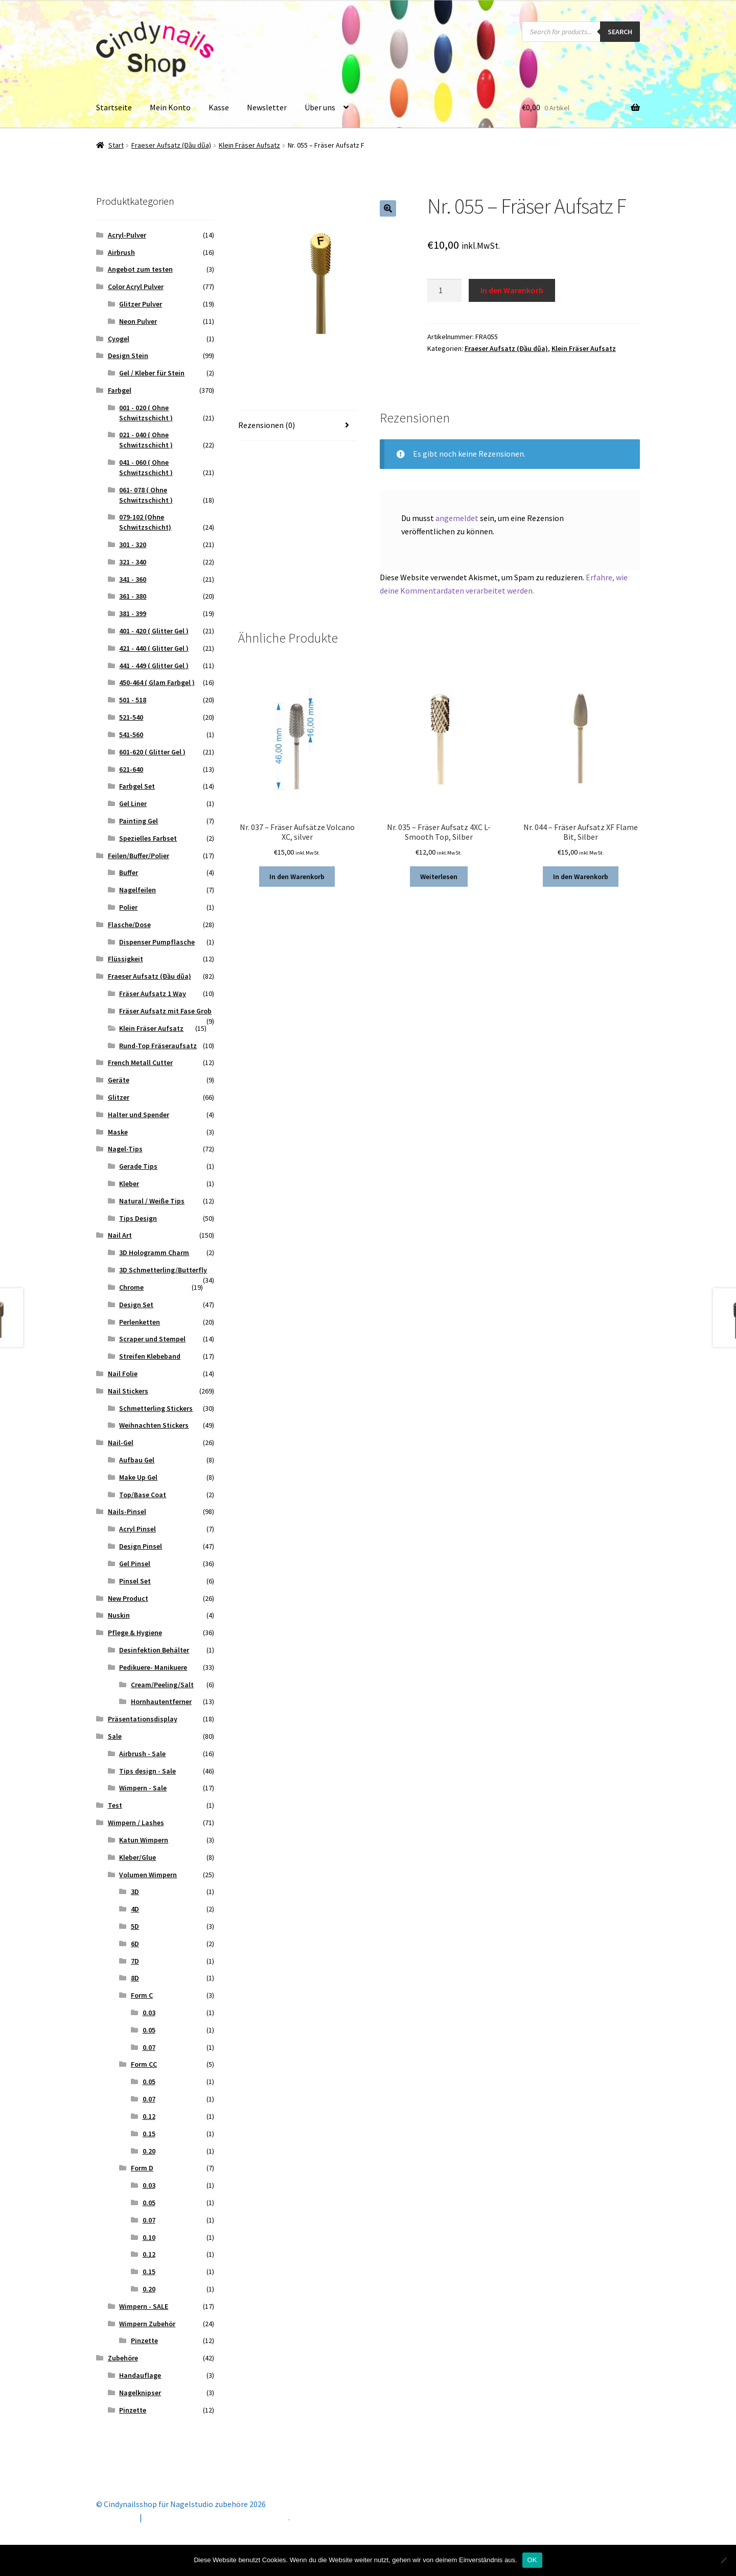  Describe the element at coordinates (120, 1235) in the screenshot. I see `Nail Art` at that location.